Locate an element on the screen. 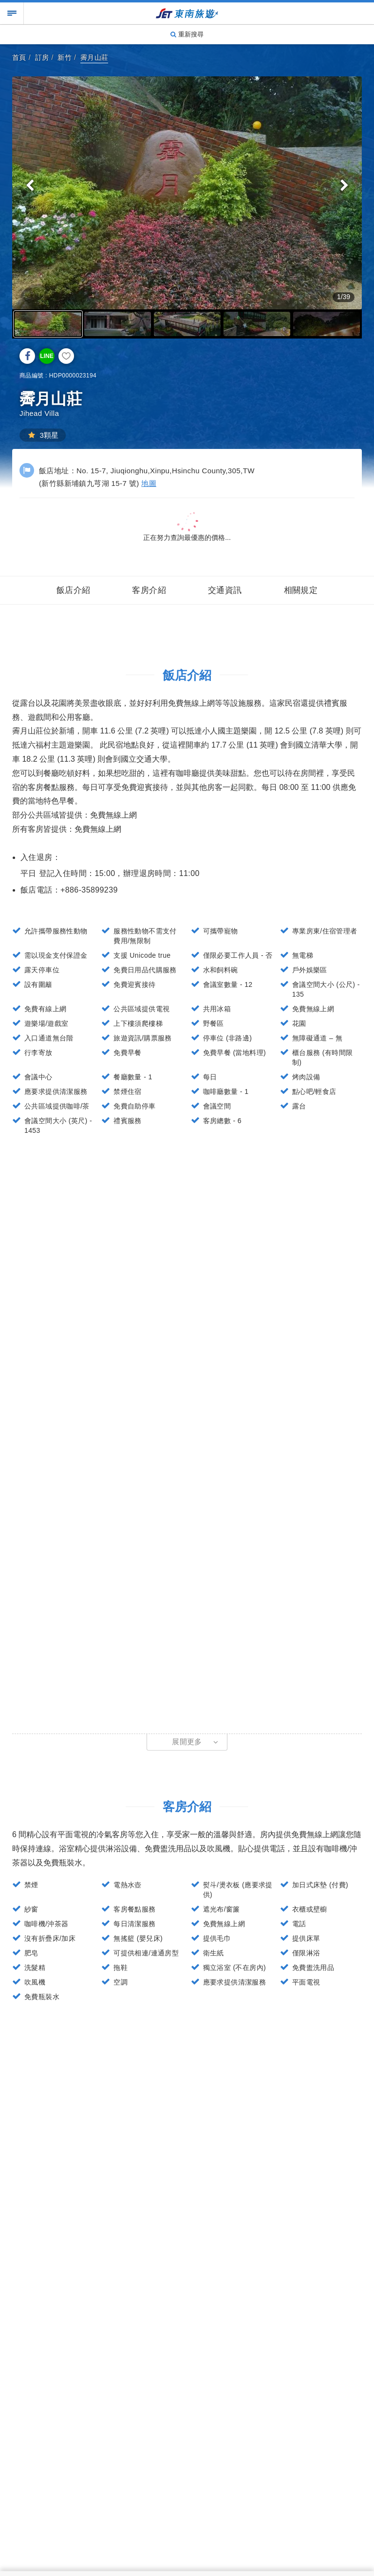 The height and width of the screenshot is (2576, 374). 霽月山莊 is located at coordinates (94, 57).